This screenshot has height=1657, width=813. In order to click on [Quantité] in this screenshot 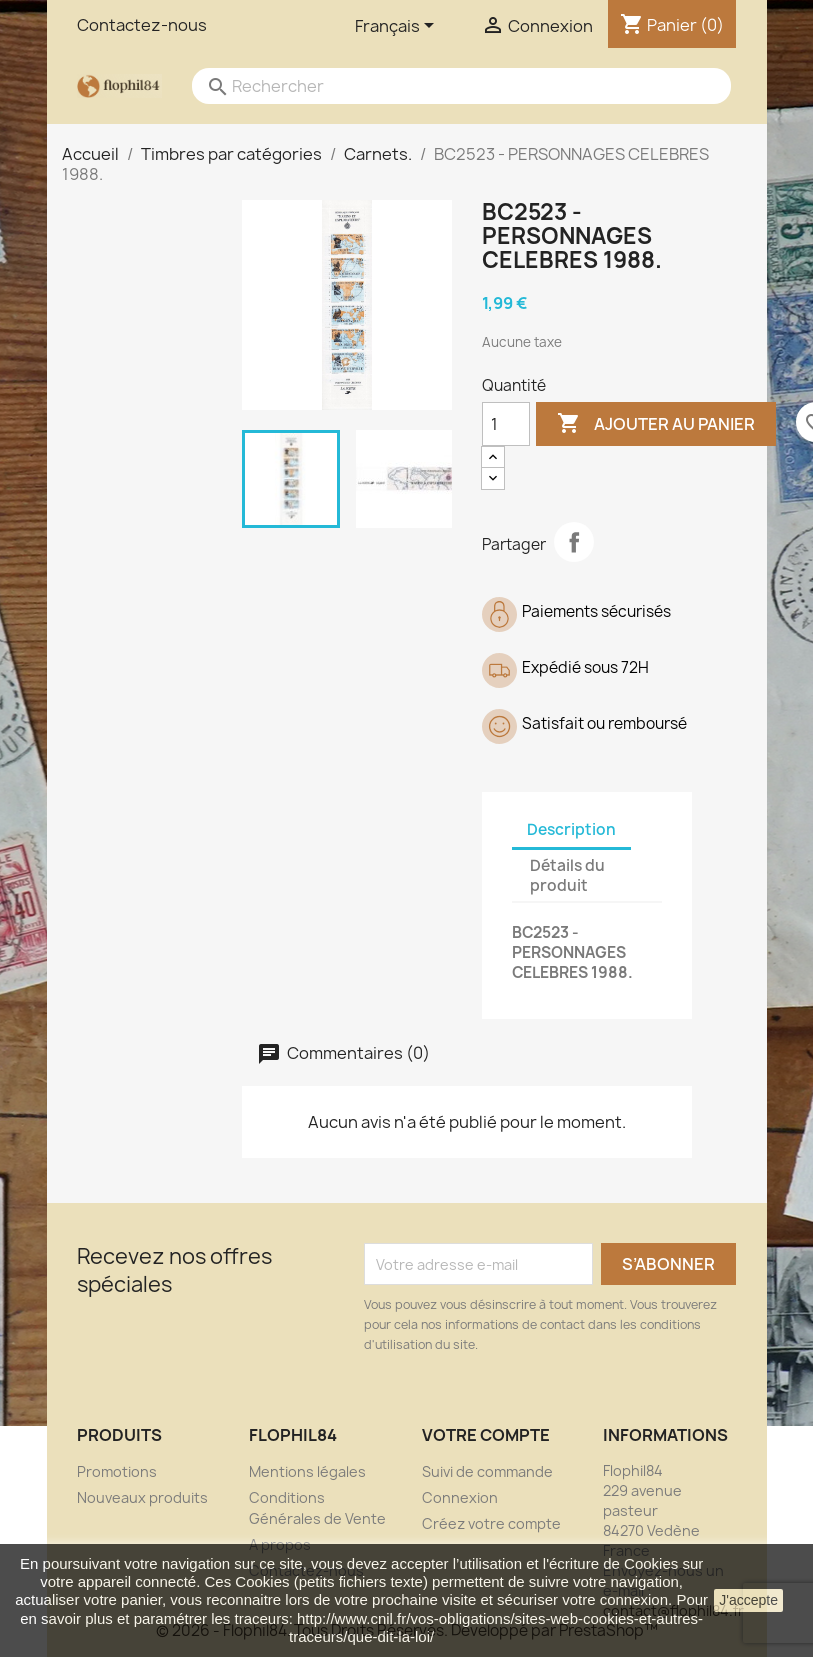, I will do `click(506, 424)`.